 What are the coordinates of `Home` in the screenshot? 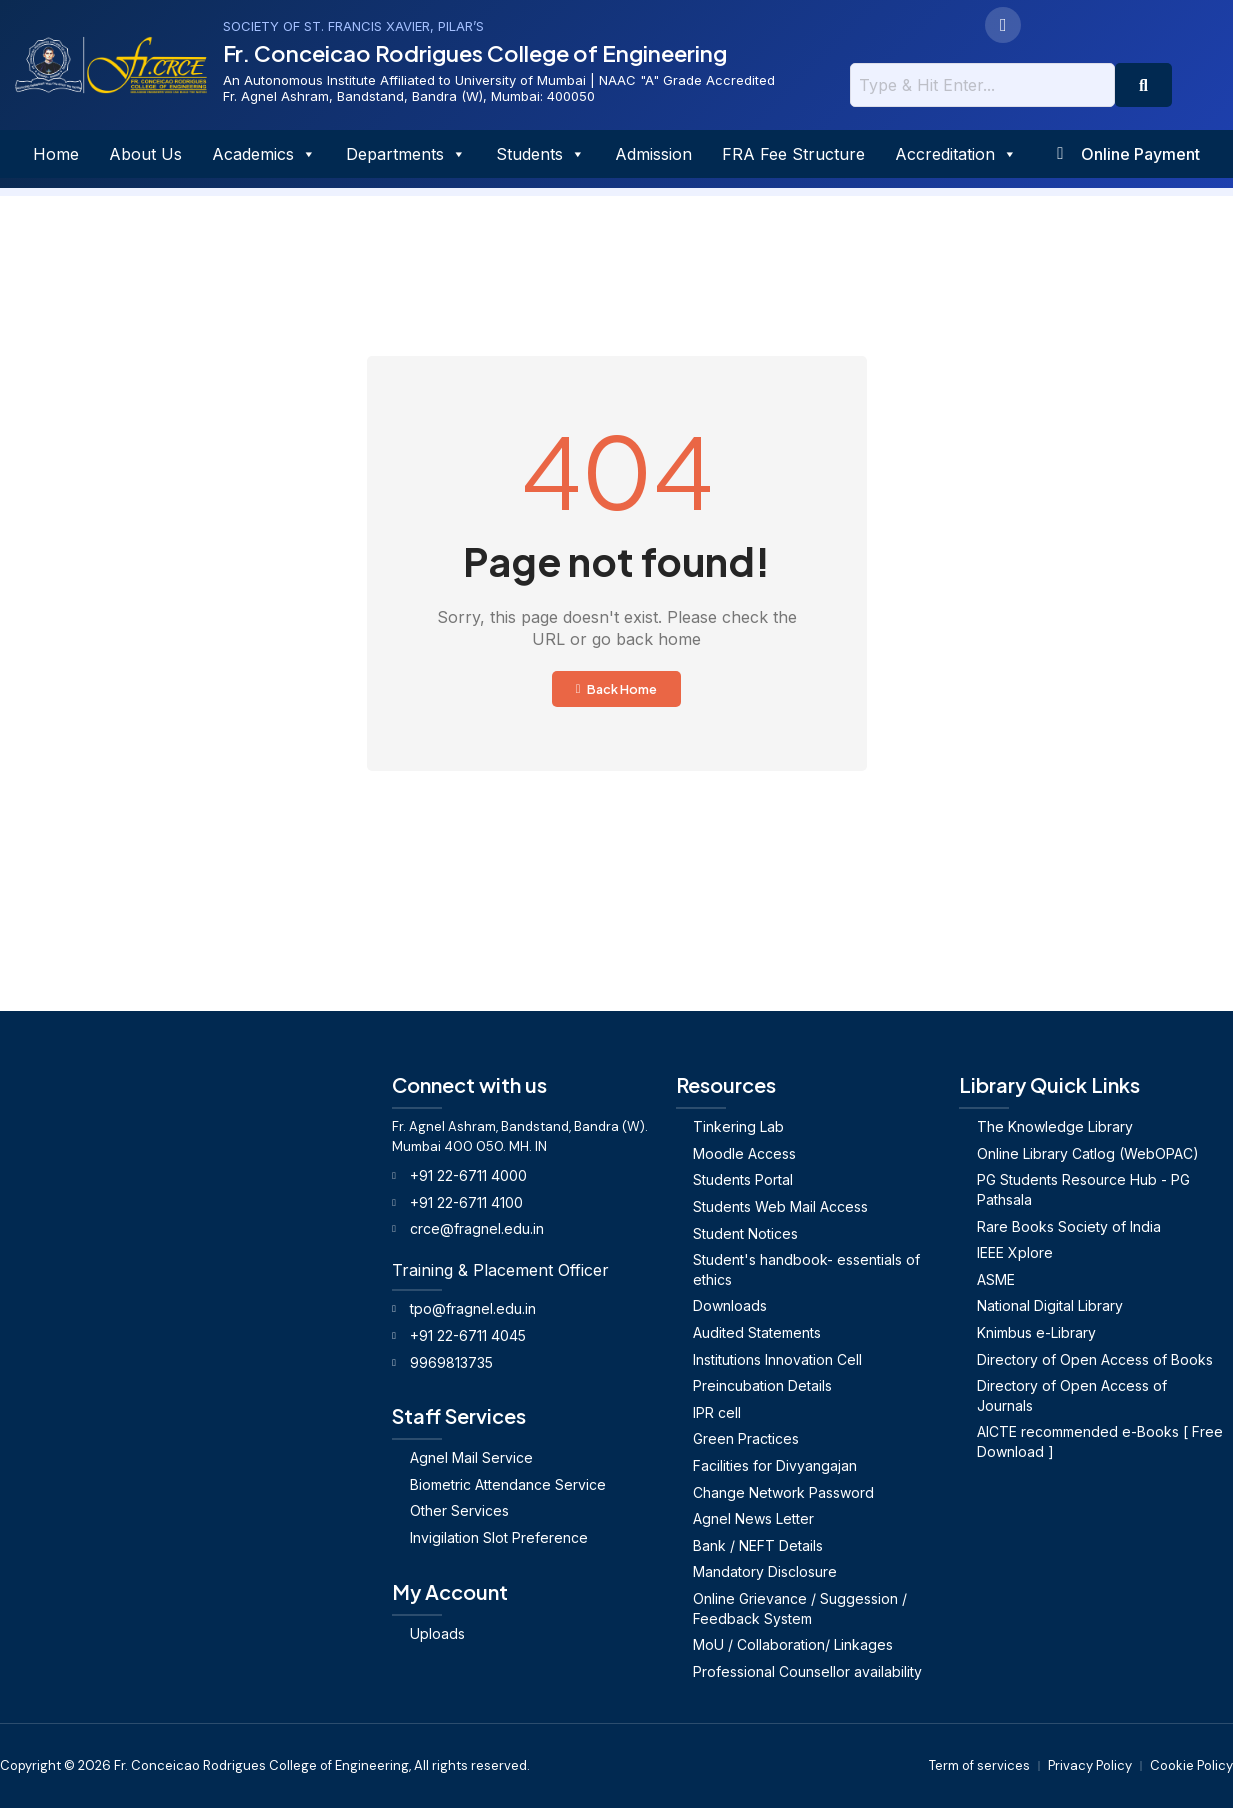 It's located at (54, 154).